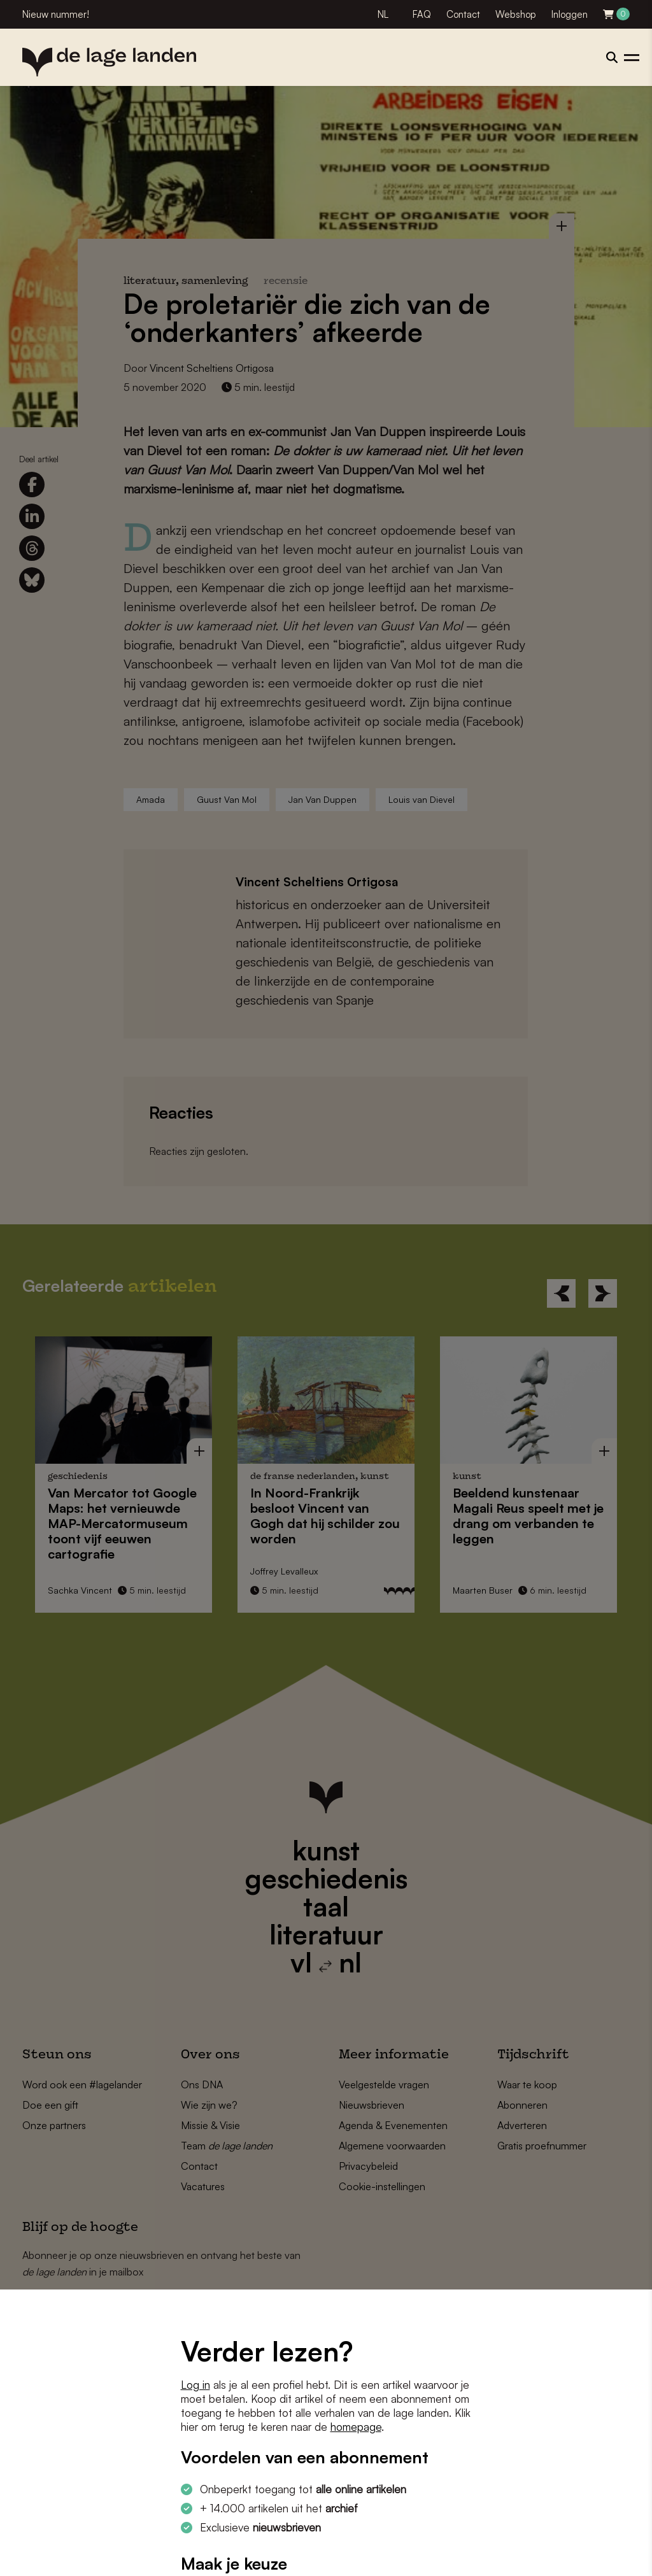  What do you see at coordinates (463, 14) in the screenshot?
I see `Contact` at bounding box center [463, 14].